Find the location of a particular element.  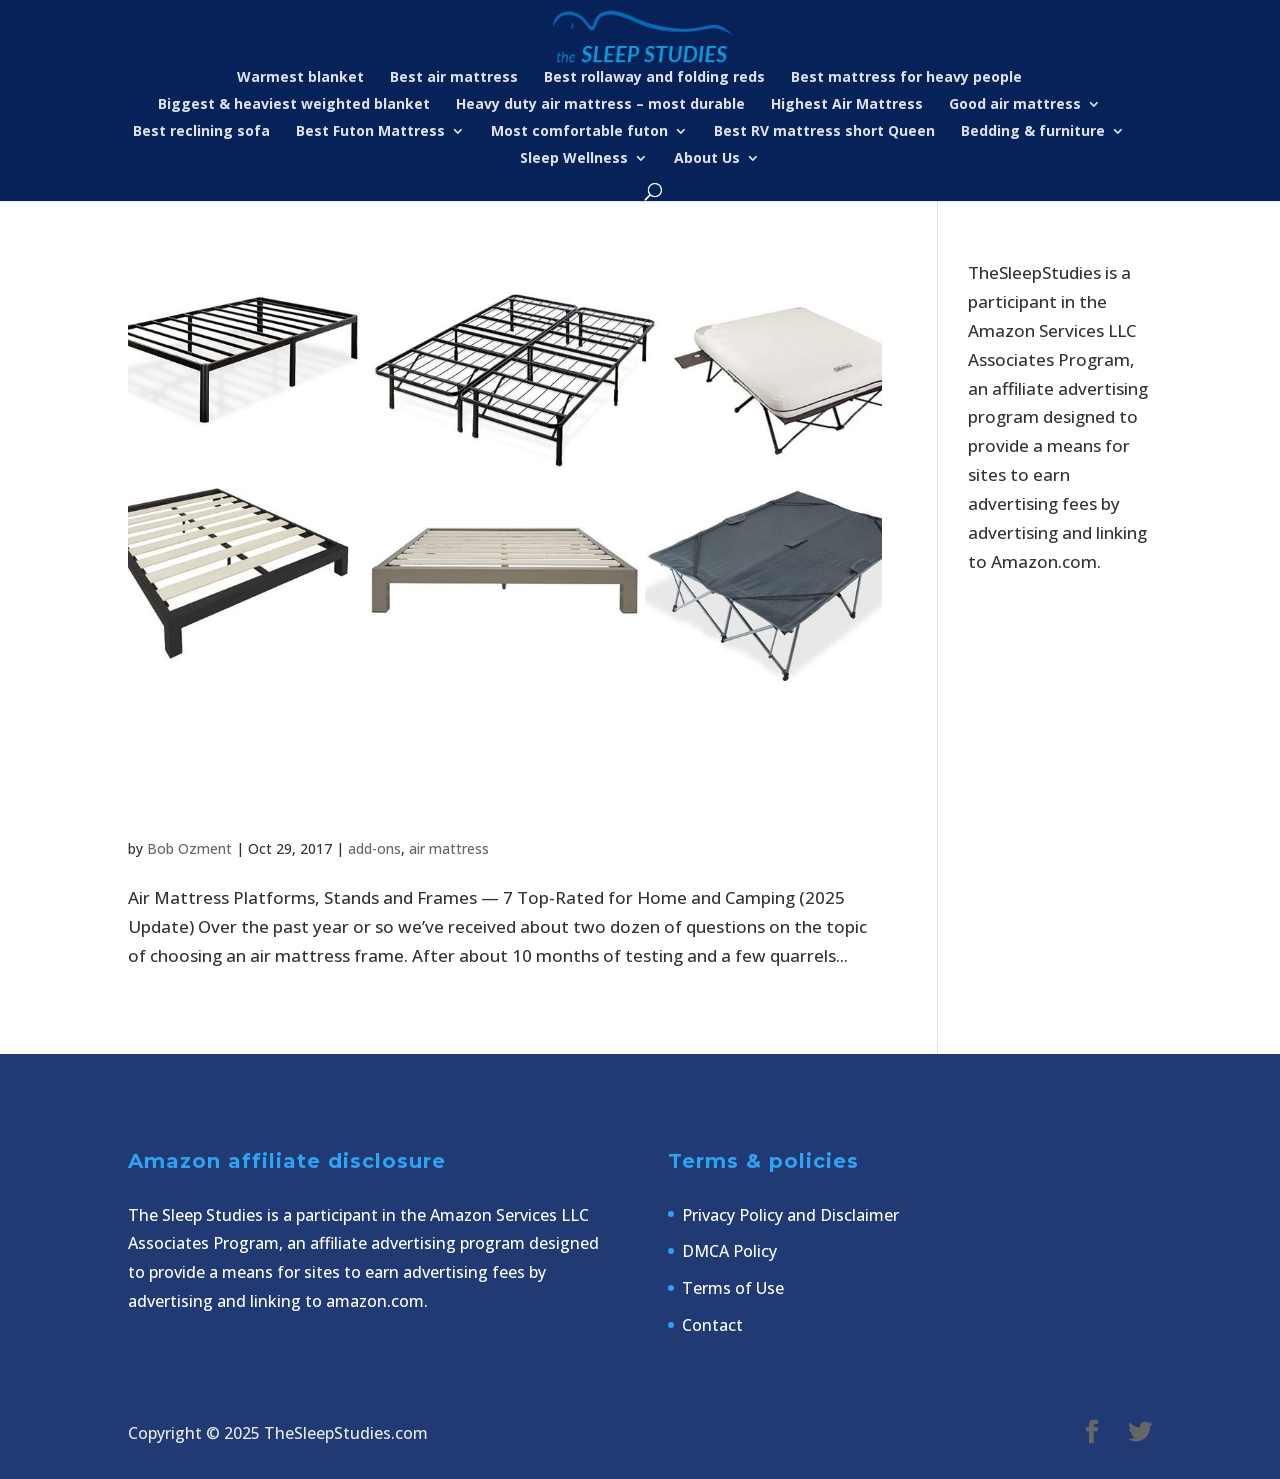

Most comfortable futon is located at coordinates (579, 132).